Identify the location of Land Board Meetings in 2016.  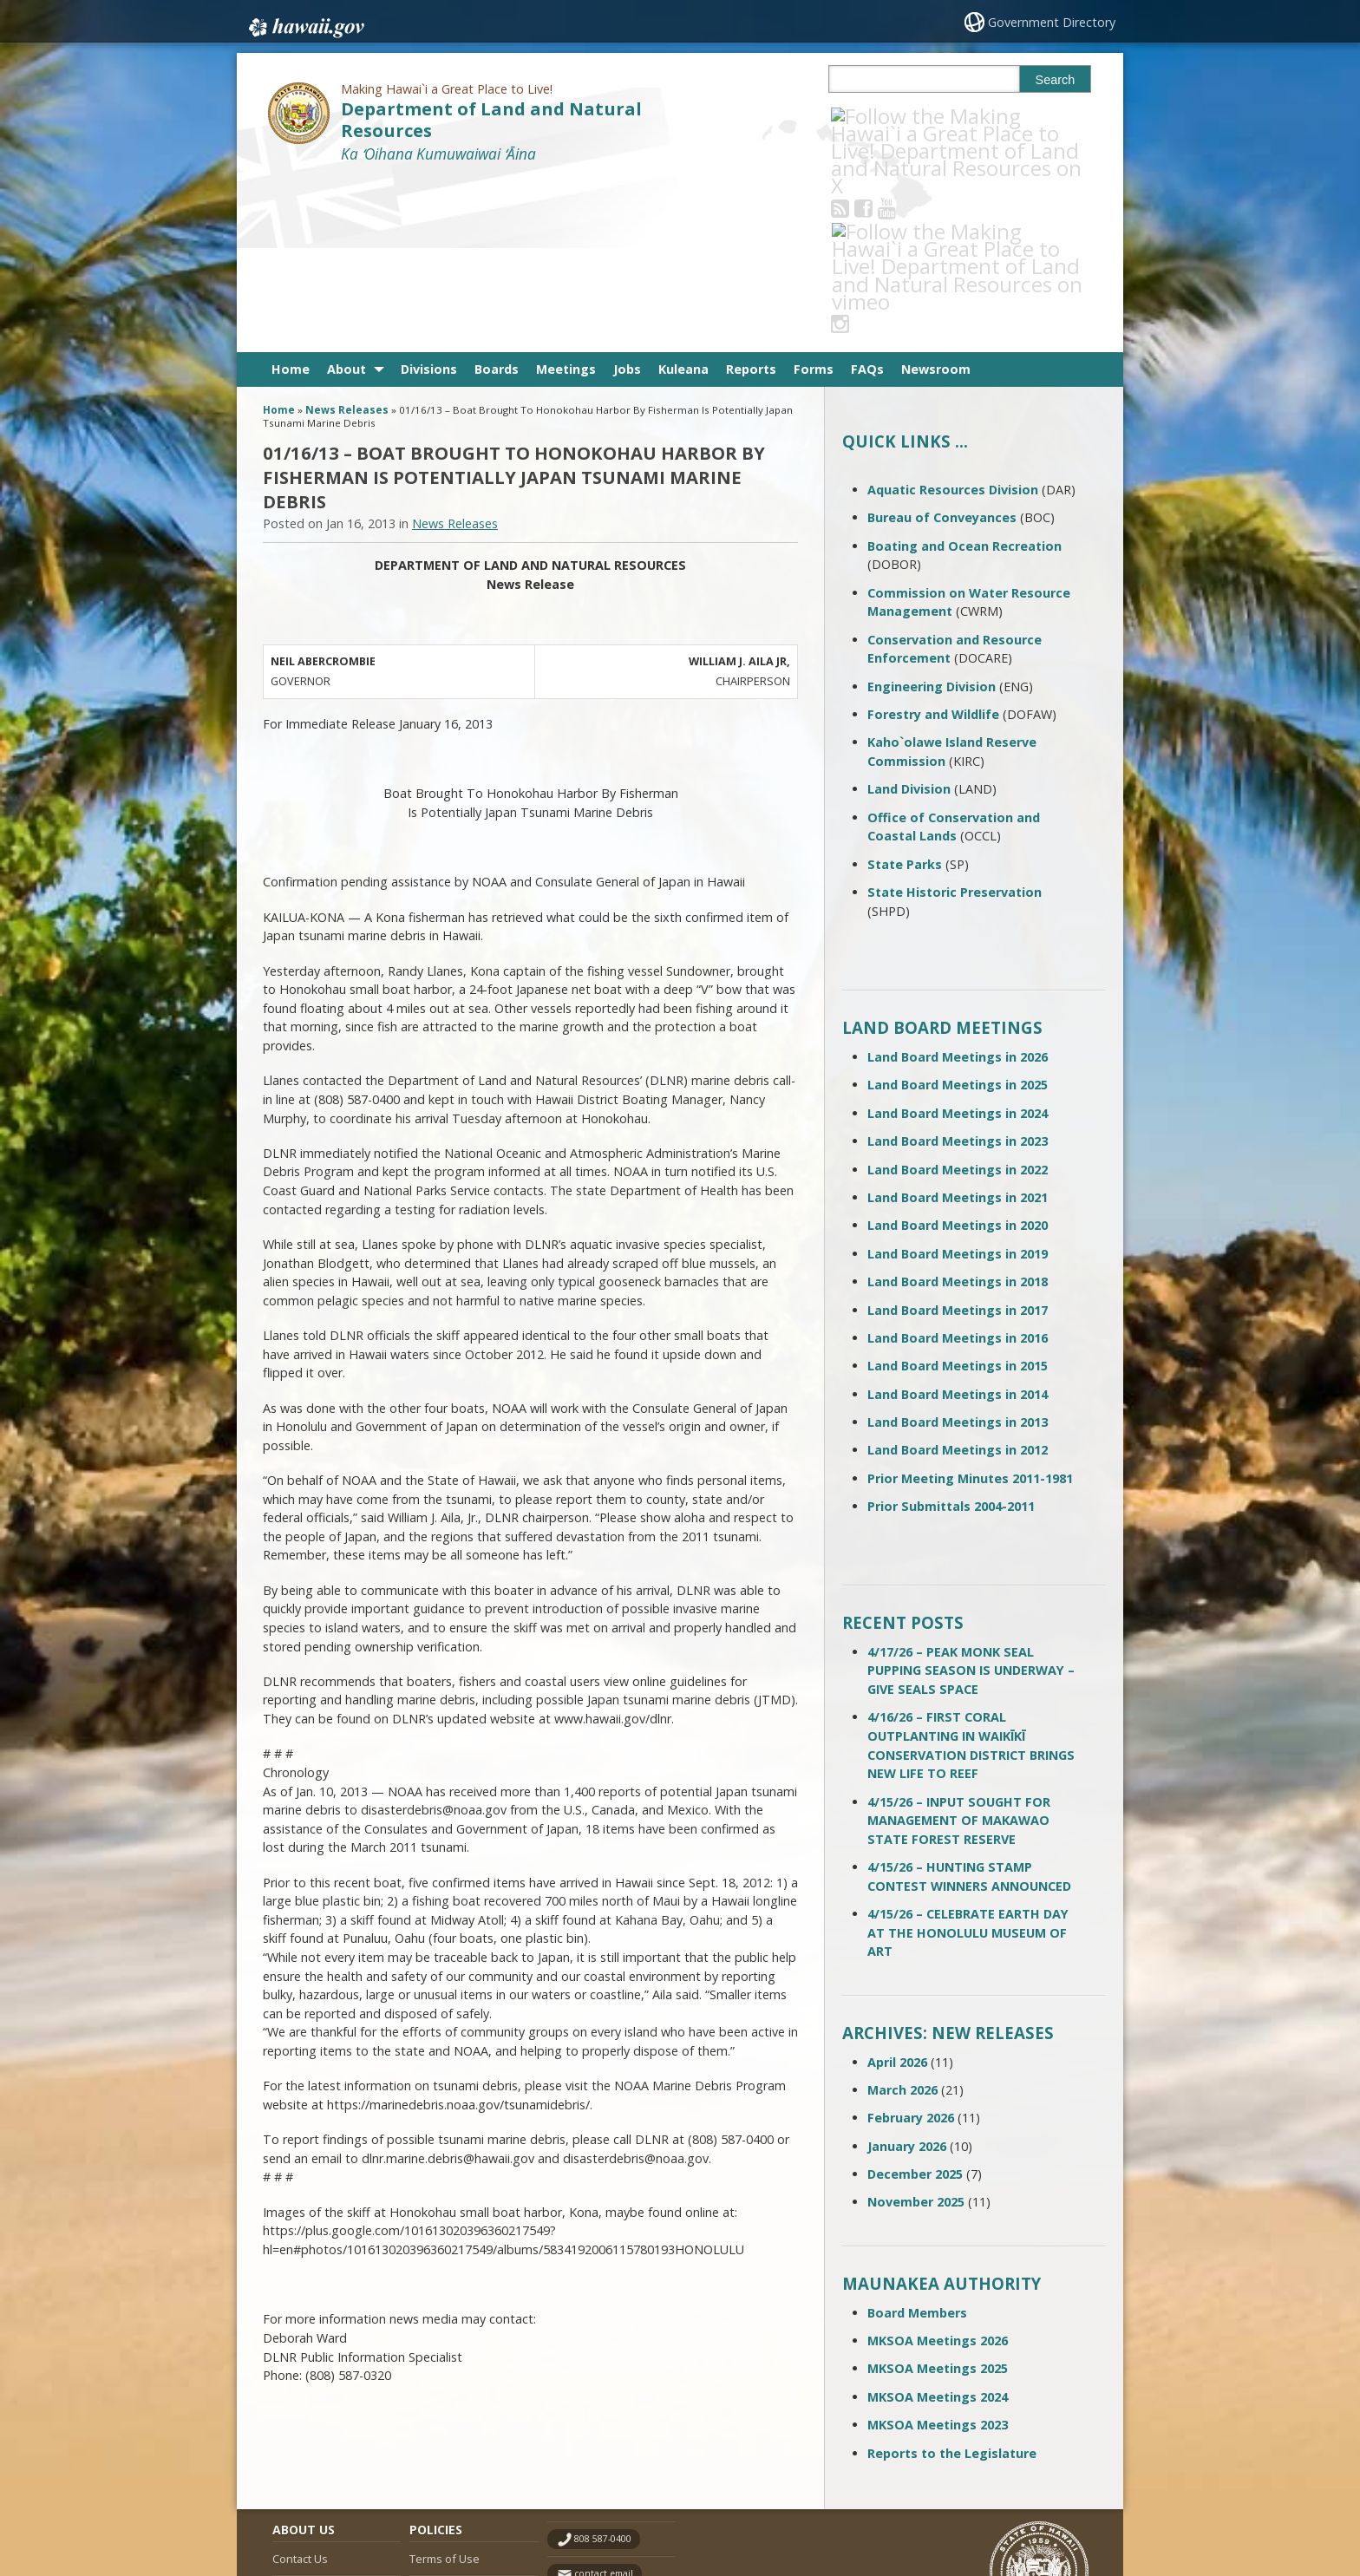
(957, 1164).